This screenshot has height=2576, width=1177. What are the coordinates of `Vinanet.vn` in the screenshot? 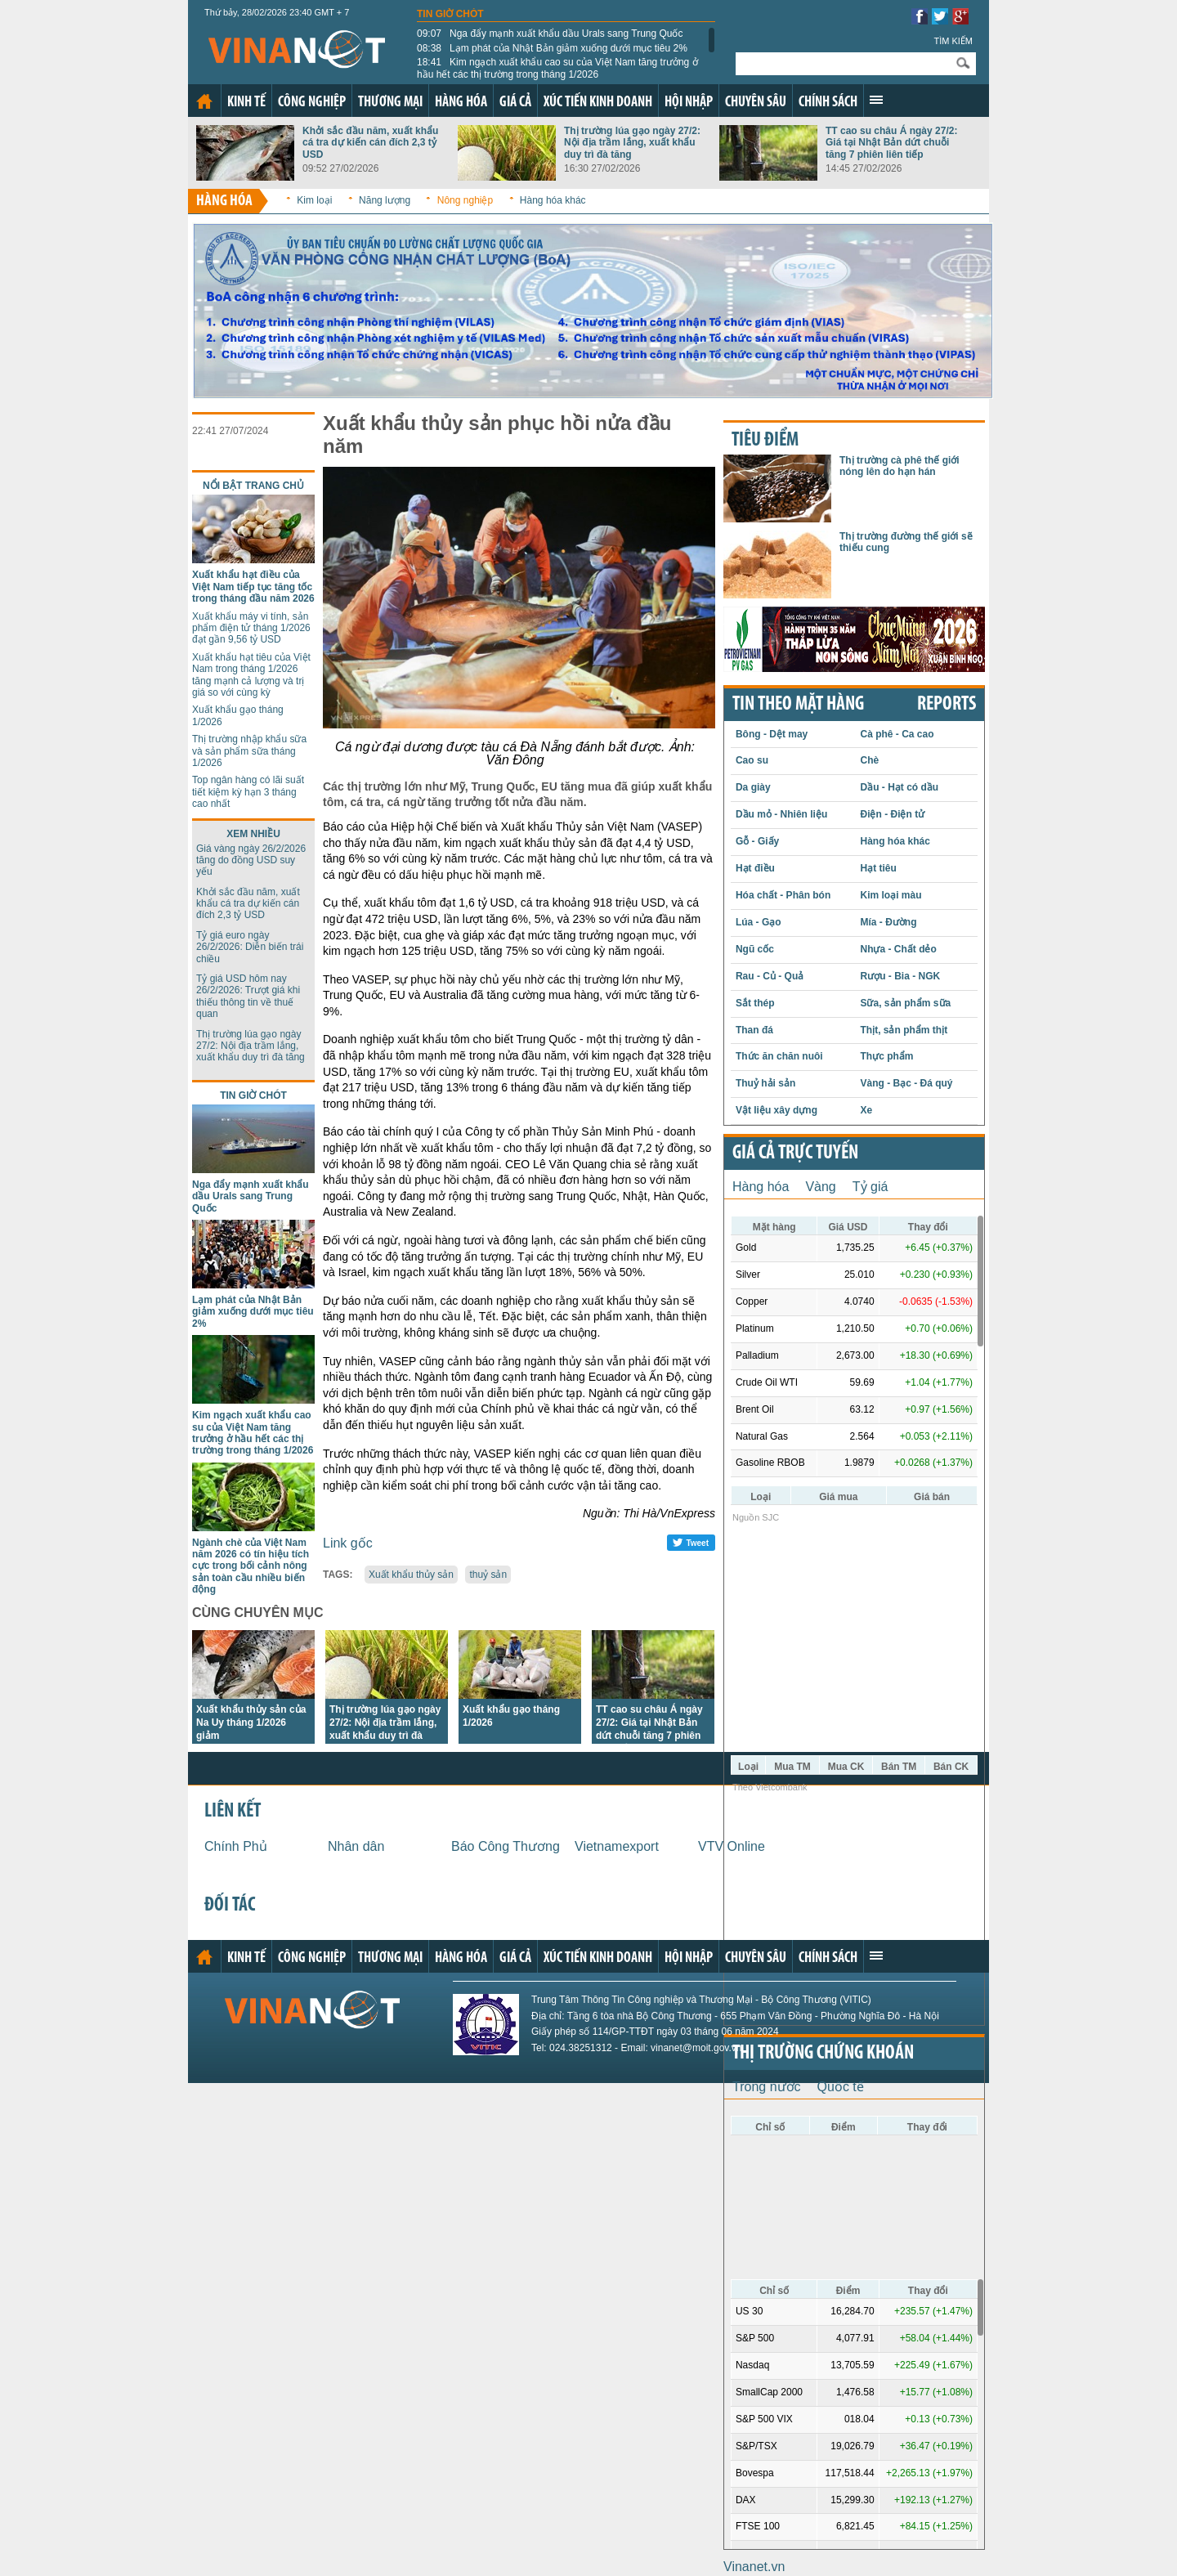 It's located at (754, 2567).